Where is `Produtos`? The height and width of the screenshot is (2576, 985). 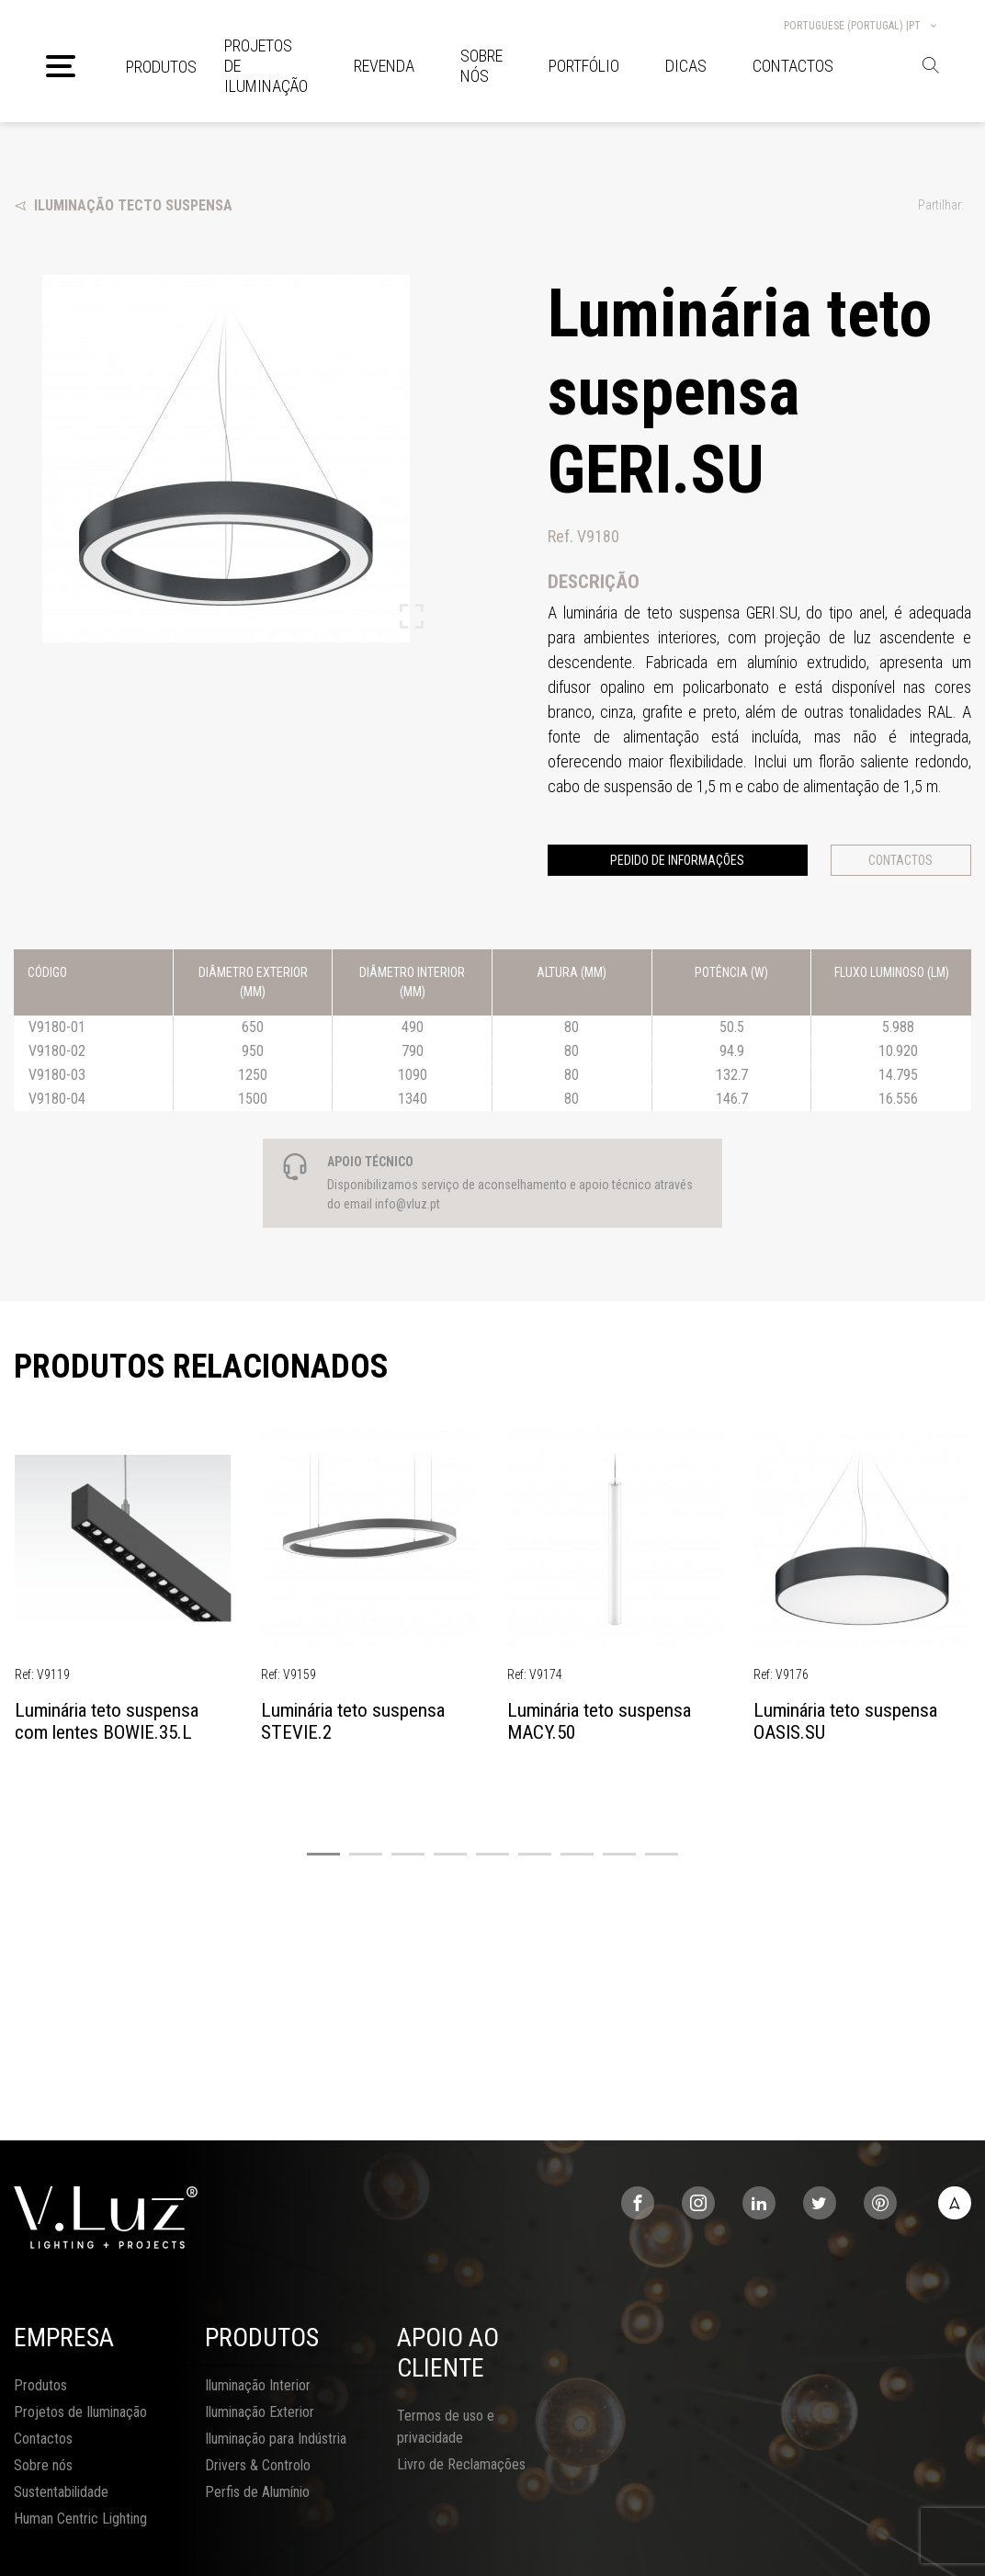 Produtos is located at coordinates (161, 66).